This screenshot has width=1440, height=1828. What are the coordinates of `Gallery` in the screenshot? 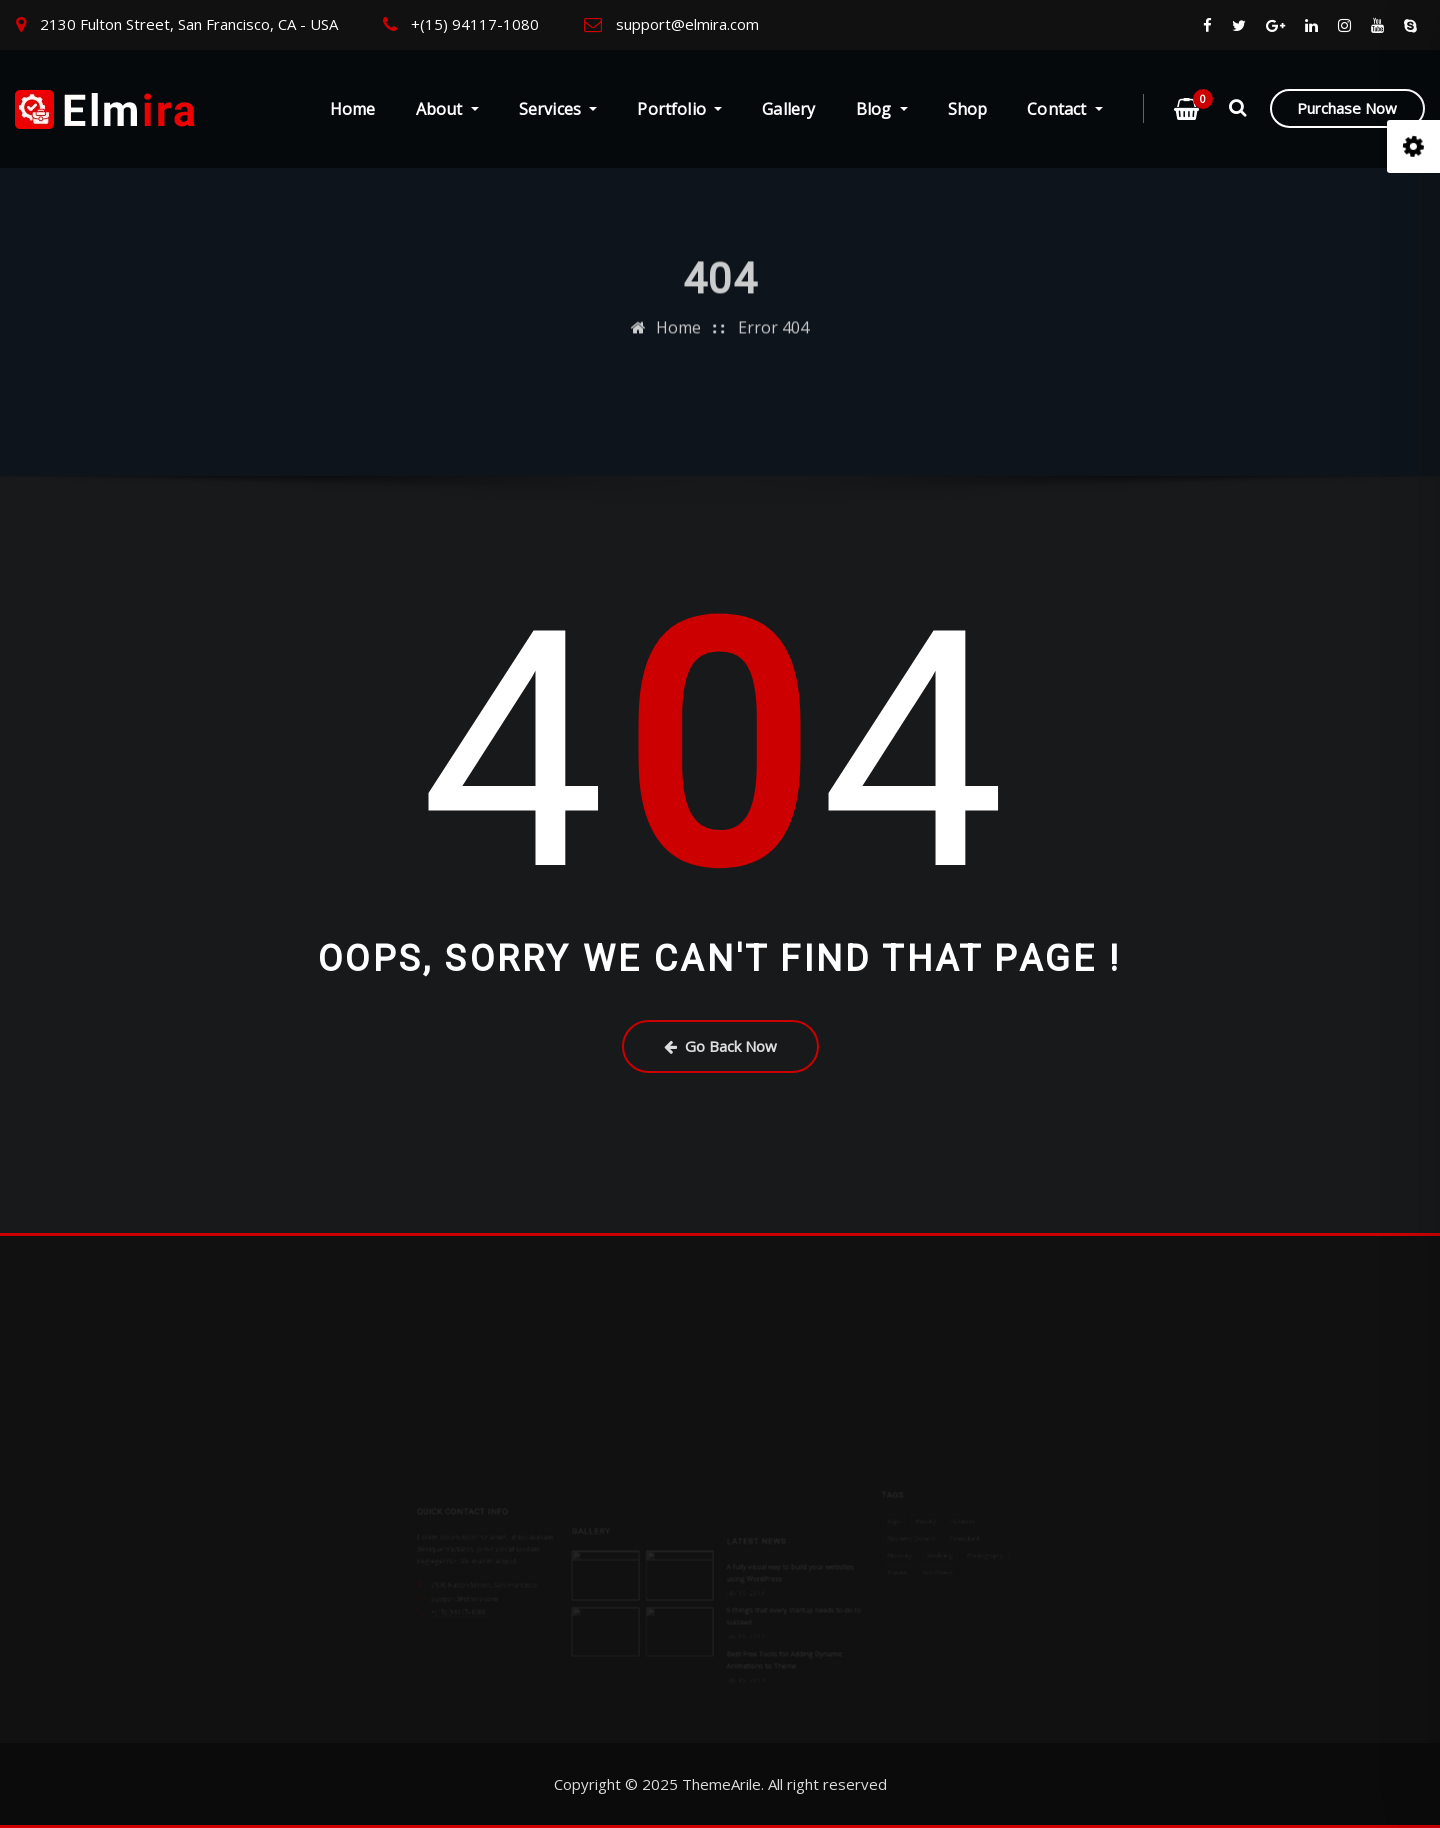 It's located at (788, 109).